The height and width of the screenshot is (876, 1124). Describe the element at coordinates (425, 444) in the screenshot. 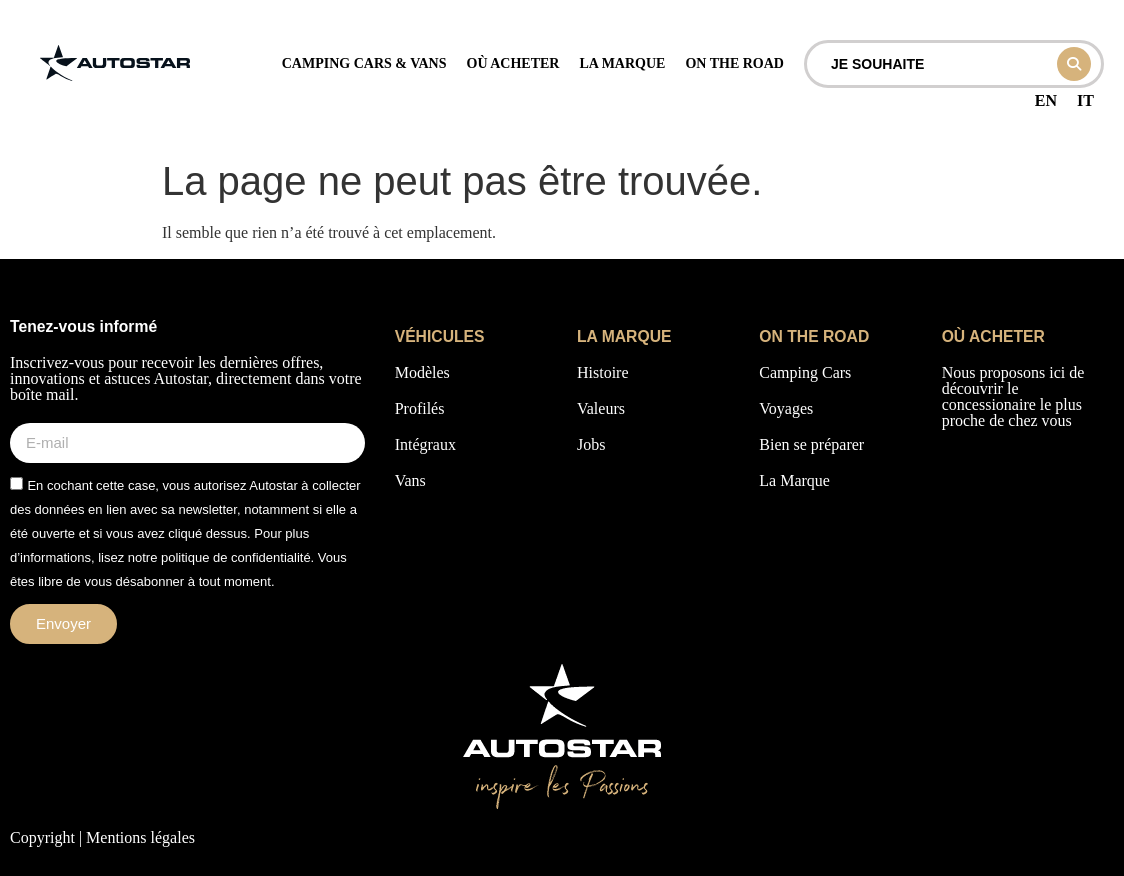

I see `Intégraux` at that location.